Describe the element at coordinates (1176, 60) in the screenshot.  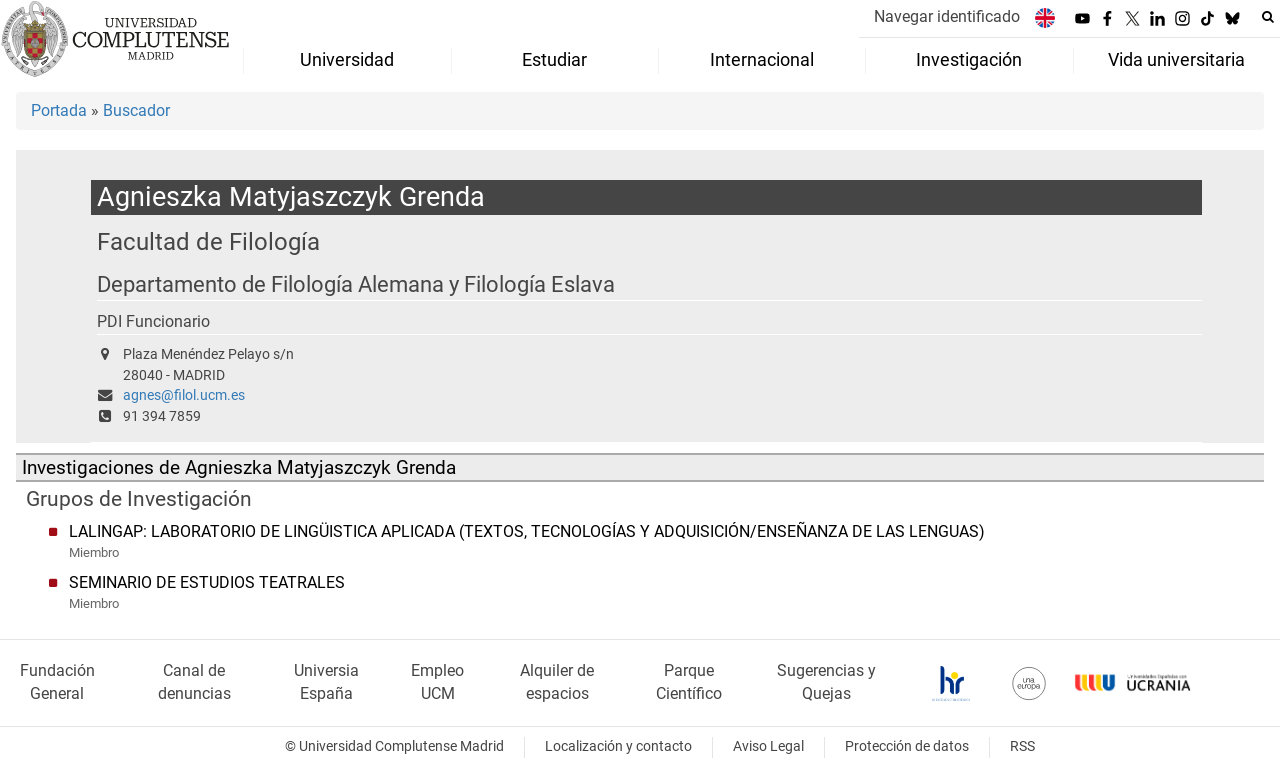
I see `Vida universitaria [menuitem]` at that location.